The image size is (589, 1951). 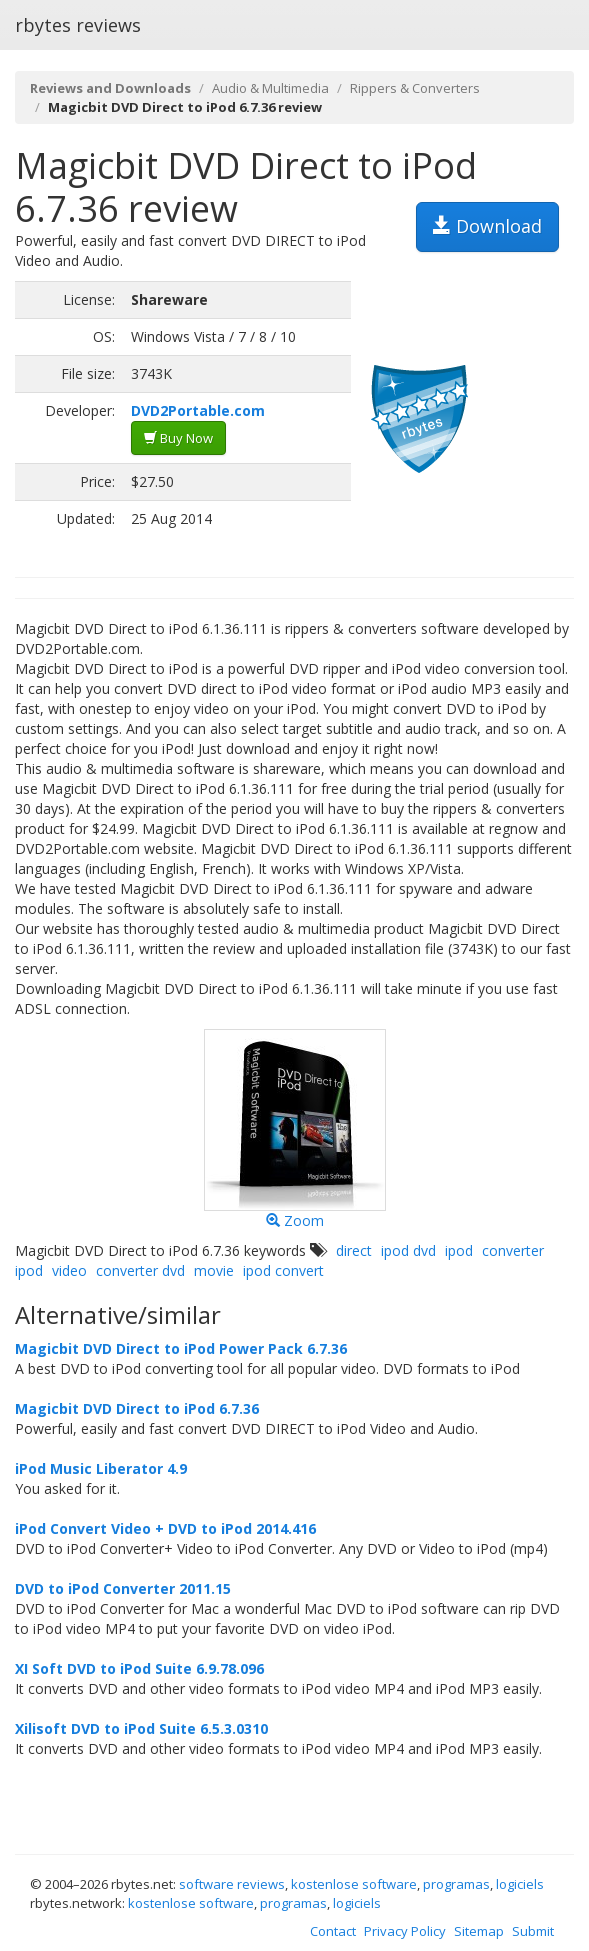 I want to click on DVD to iPod Converter 2011.15, so click(x=123, y=1588).